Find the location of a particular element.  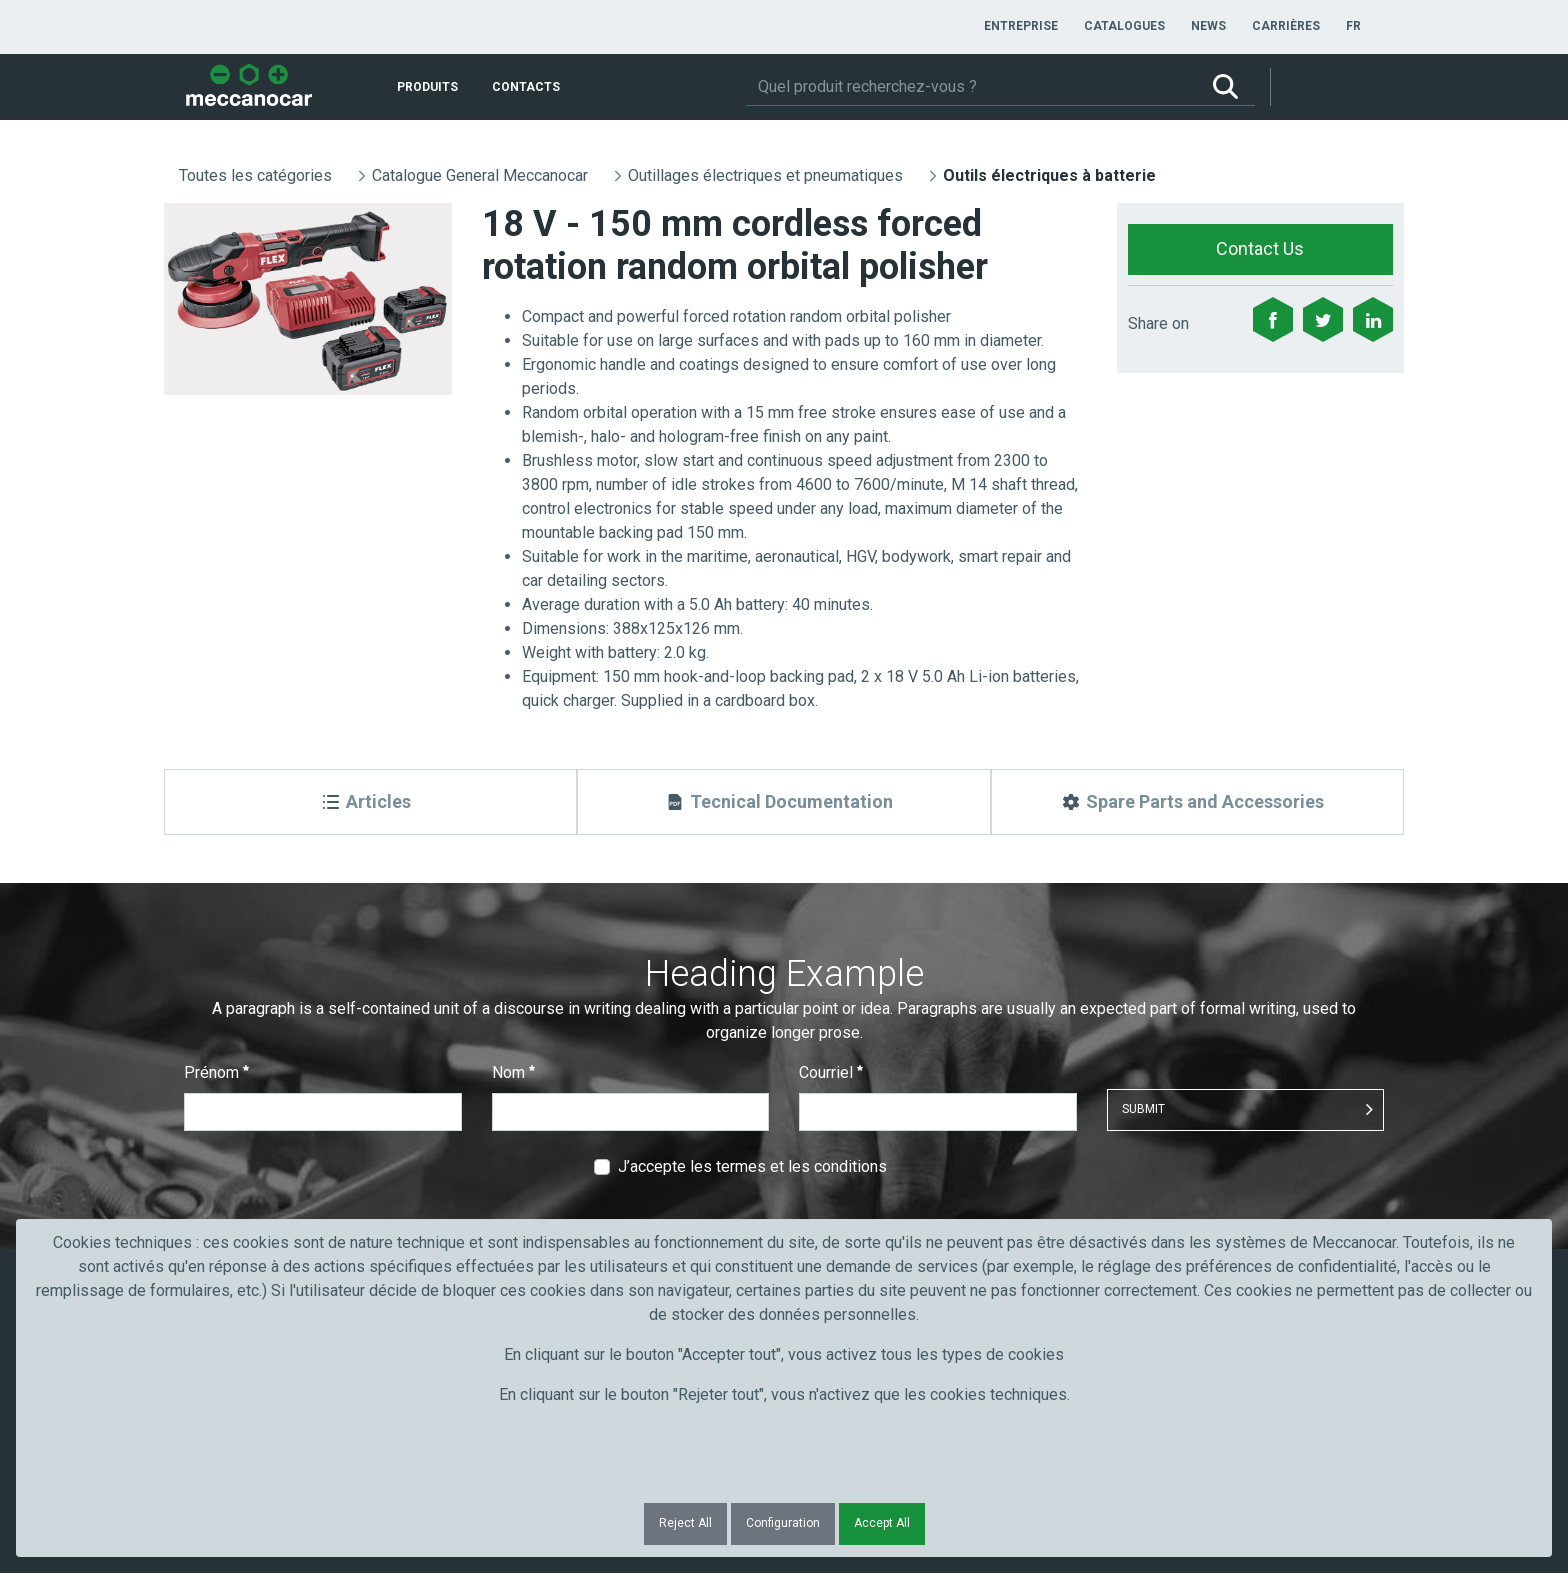

Contact Us is located at coordinates (1260, 248).